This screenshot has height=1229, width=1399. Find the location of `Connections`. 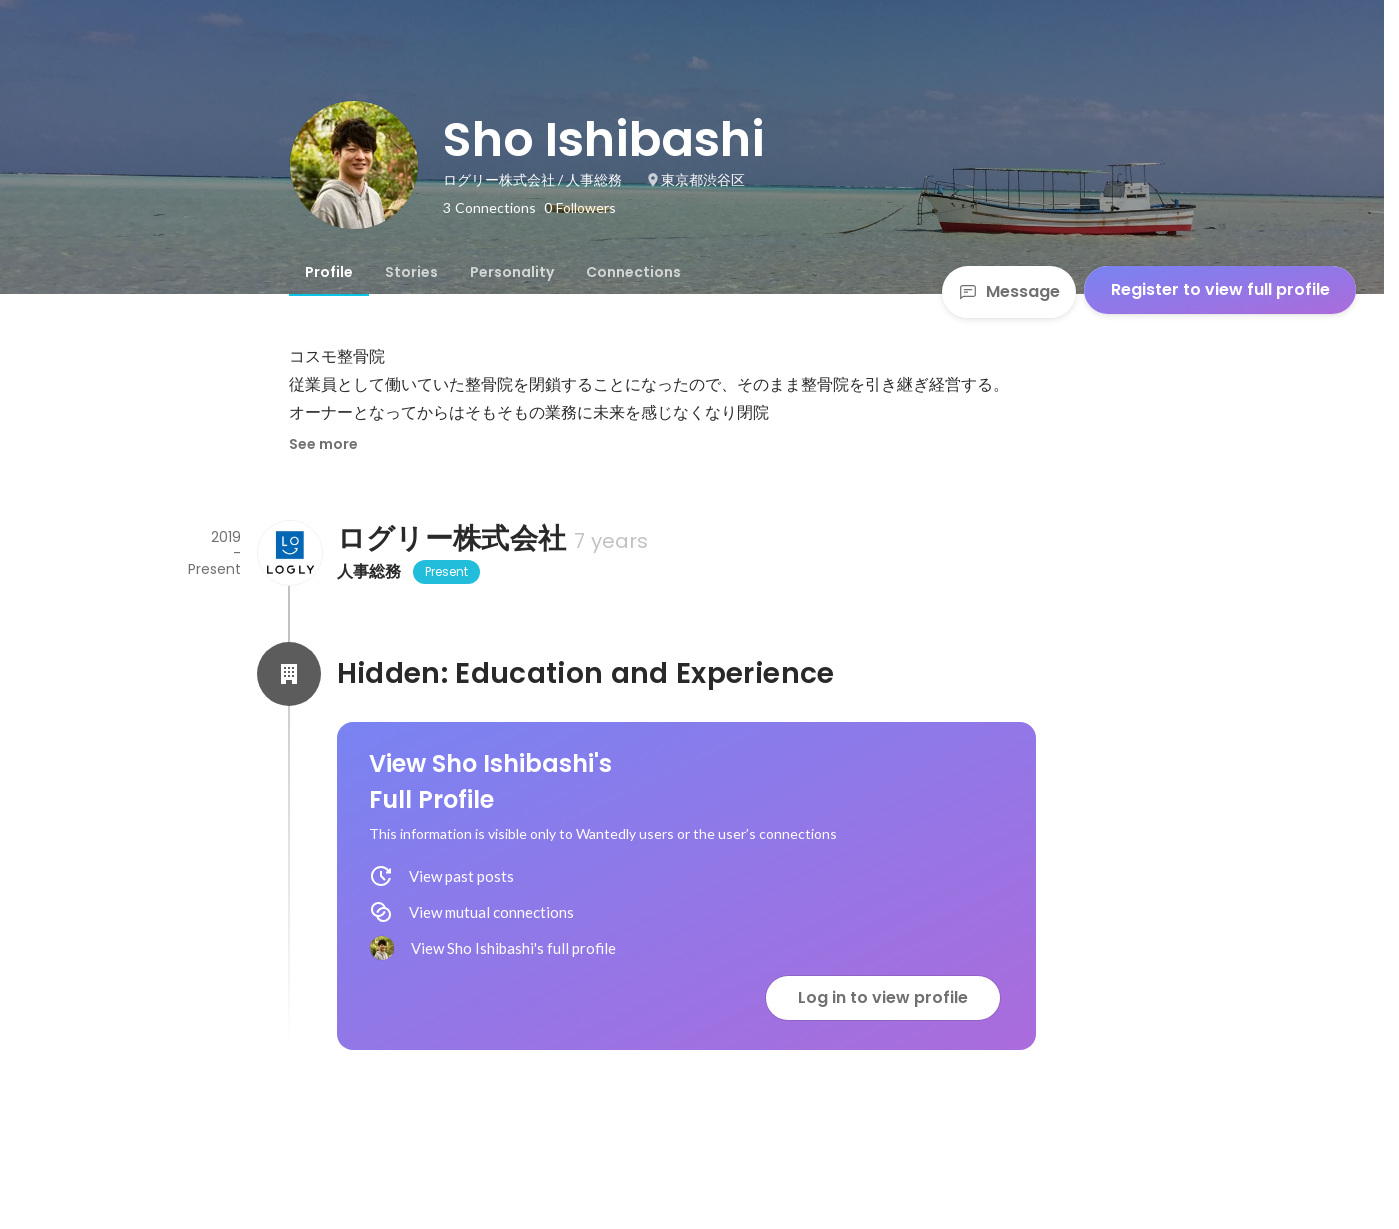

Connections is located at coordinates (633, 272).